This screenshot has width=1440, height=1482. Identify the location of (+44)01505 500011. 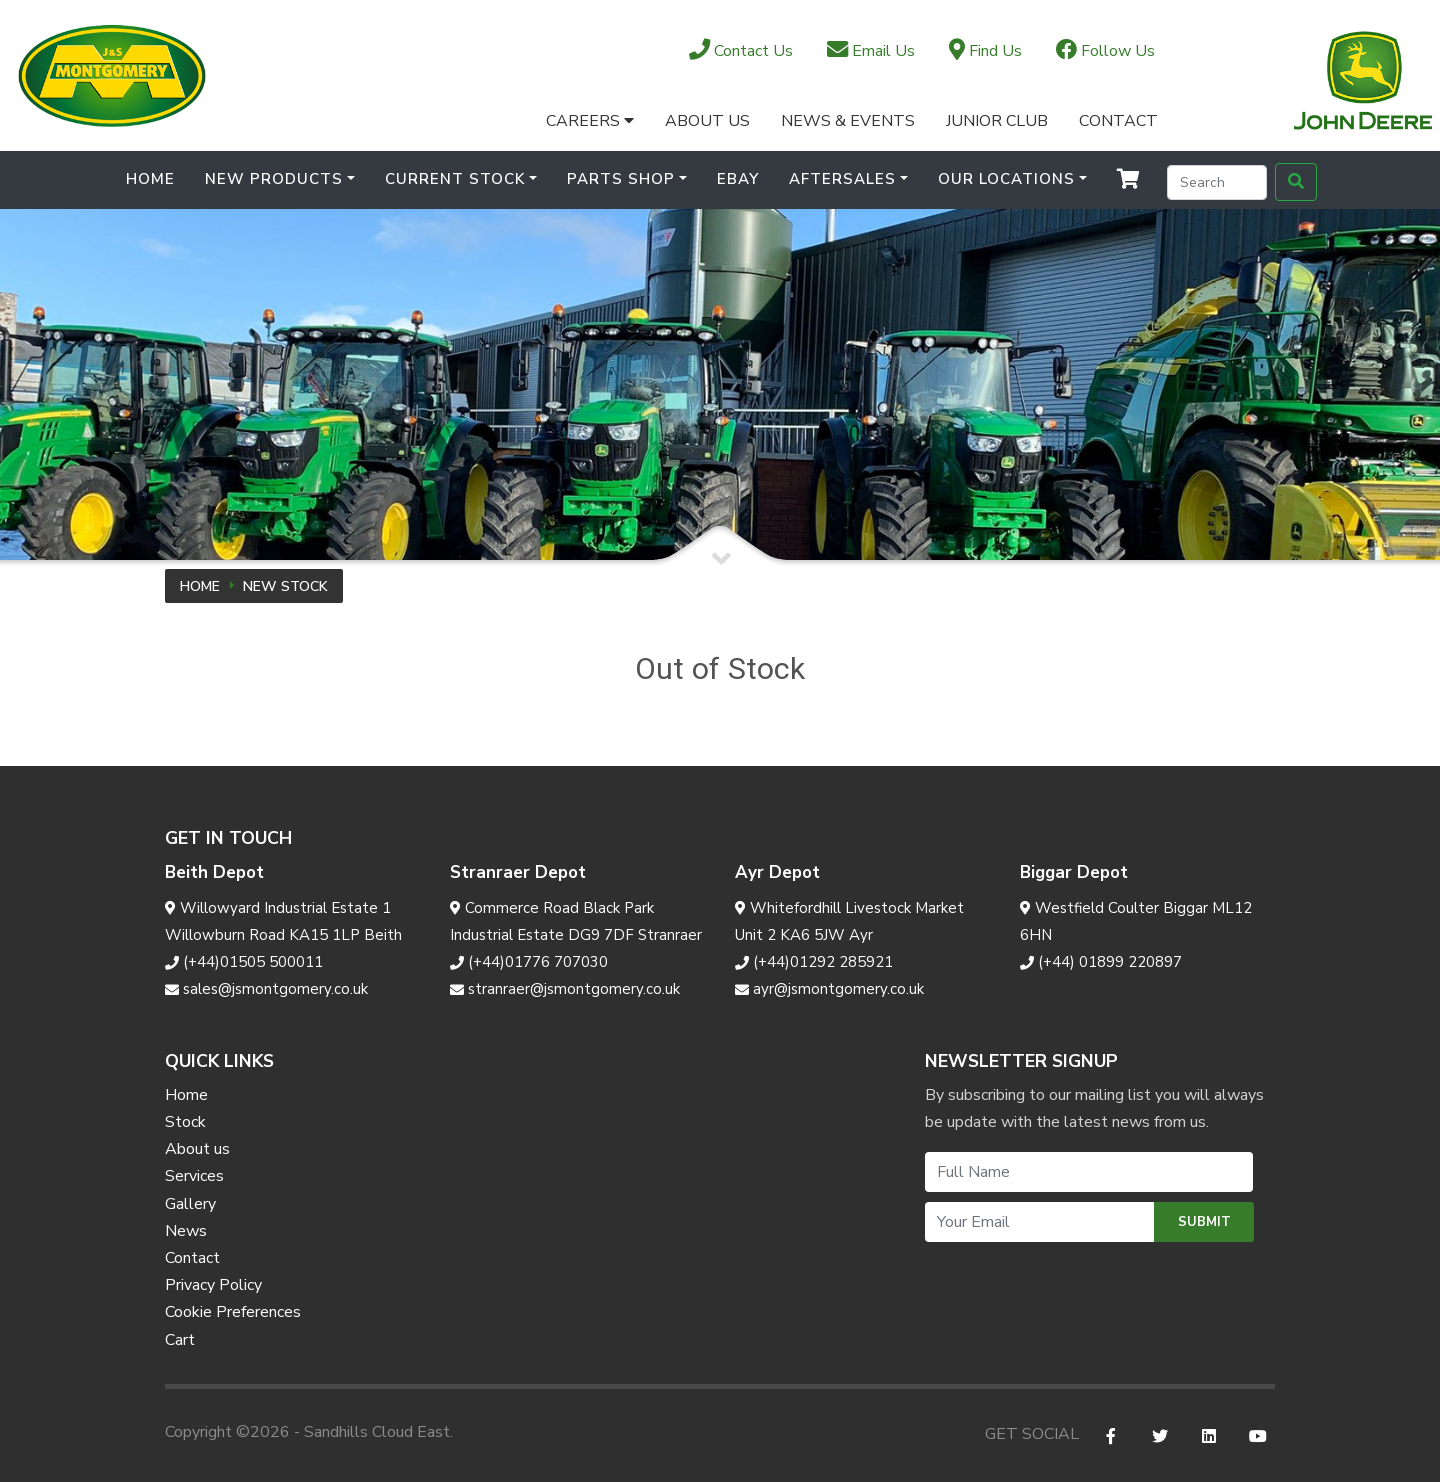
(244, 962).